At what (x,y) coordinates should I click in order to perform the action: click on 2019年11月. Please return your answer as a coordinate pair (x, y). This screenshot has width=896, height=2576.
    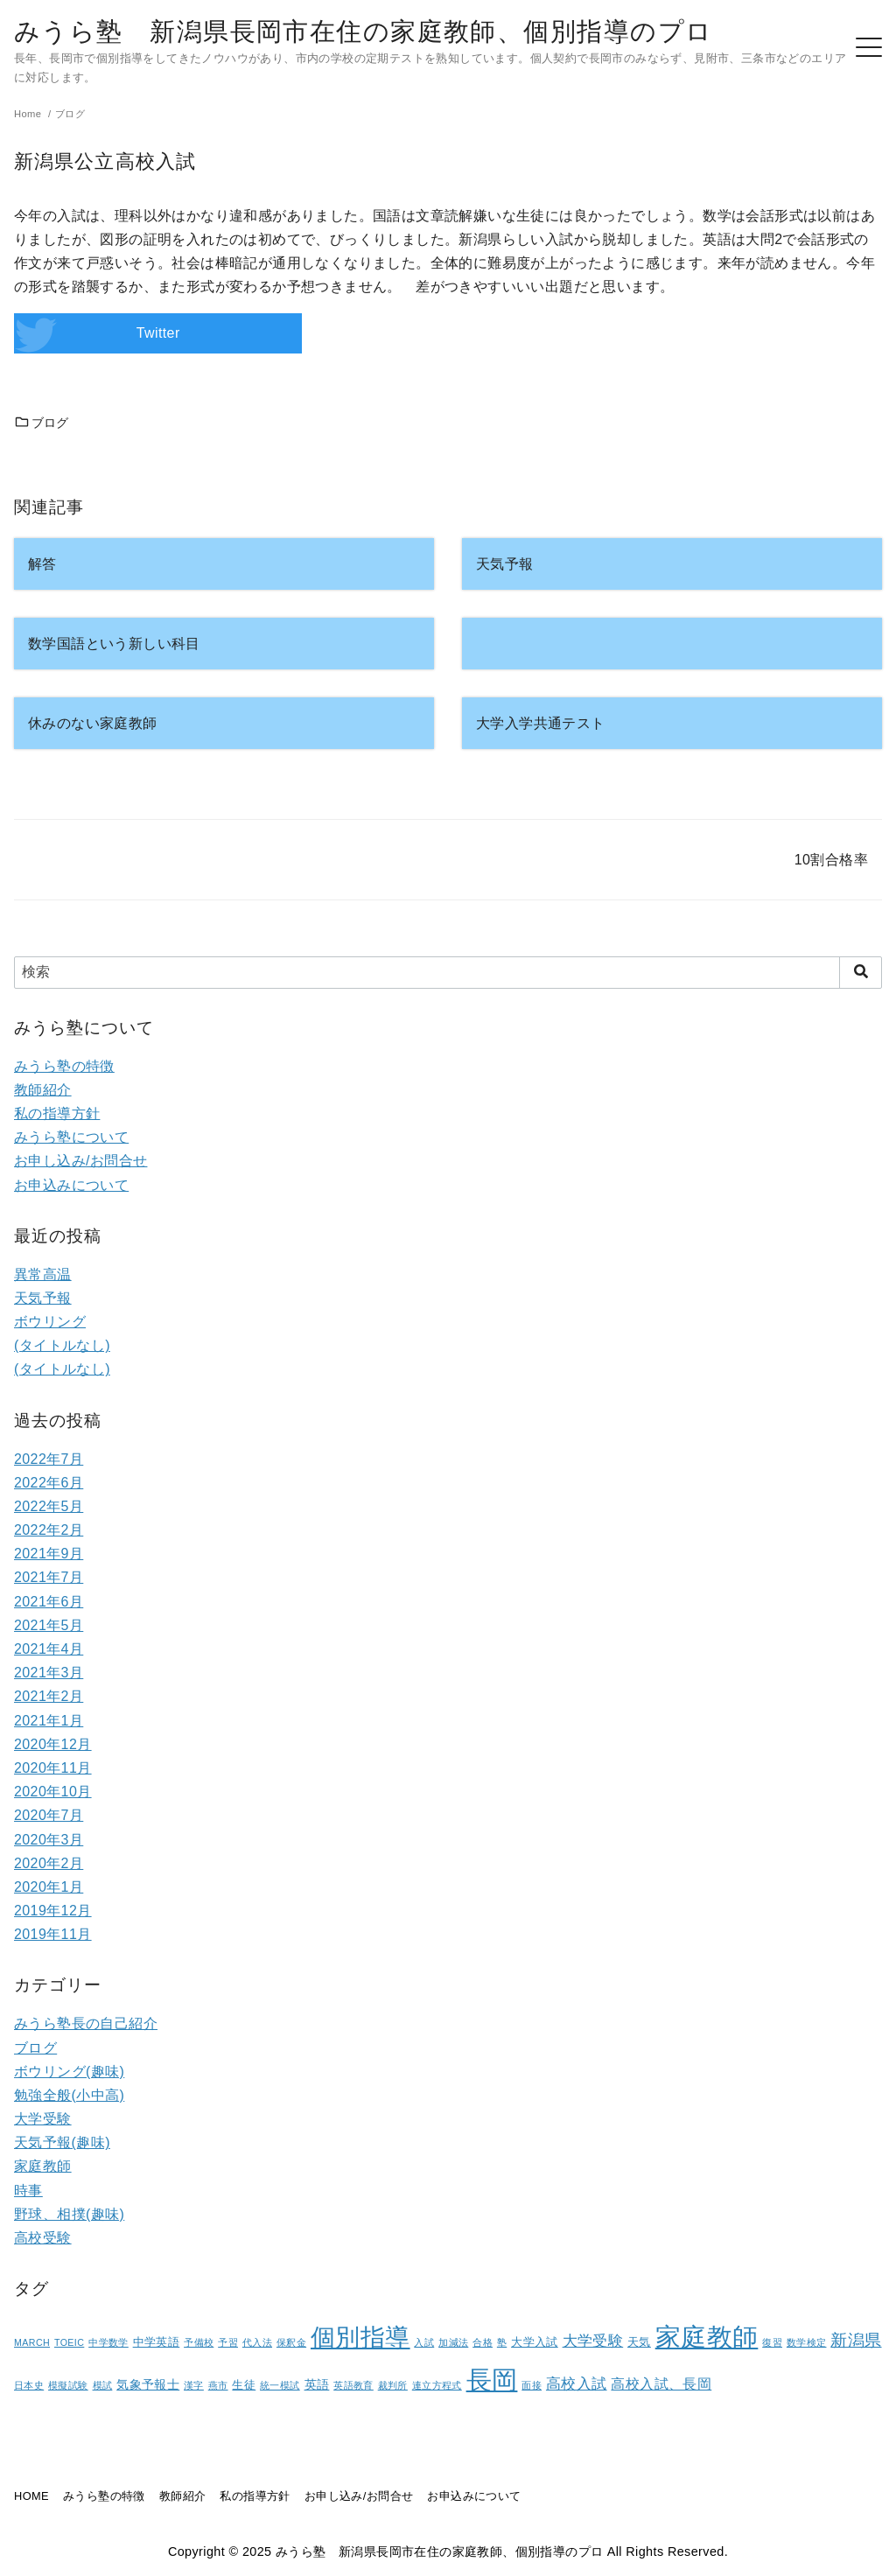
    Looking at the image, I should click on (53, 1934).